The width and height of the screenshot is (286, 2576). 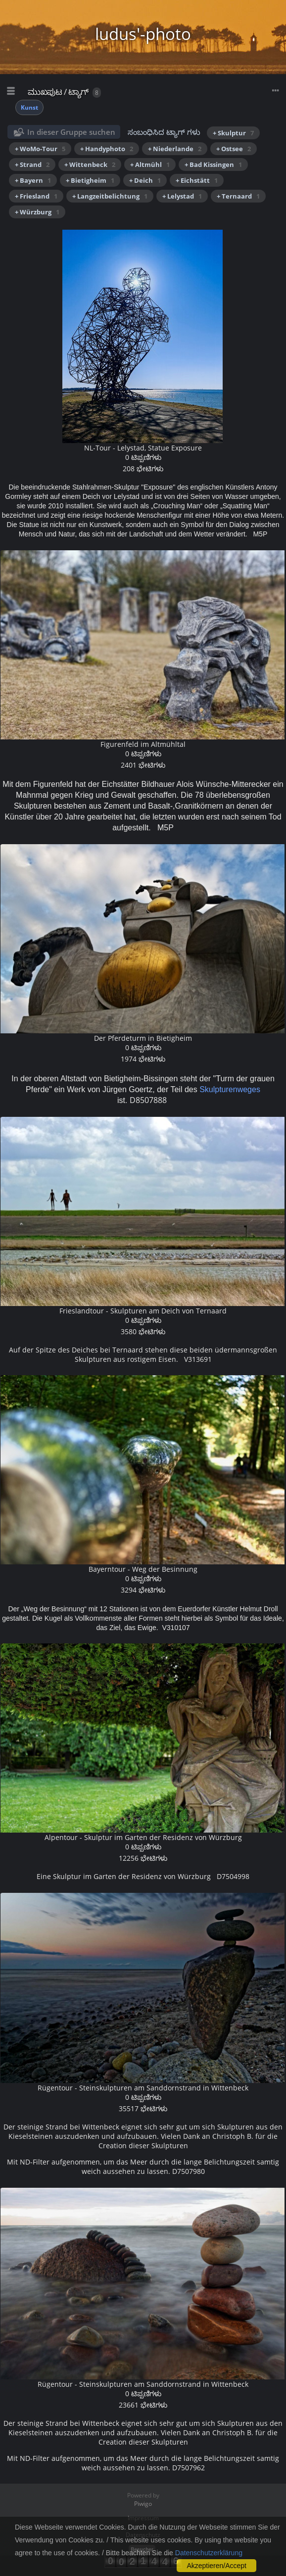 What do you see at coordinates (33, 180) in the screenshot?
I see `+ Bayern` at bounding box center [33, 180].